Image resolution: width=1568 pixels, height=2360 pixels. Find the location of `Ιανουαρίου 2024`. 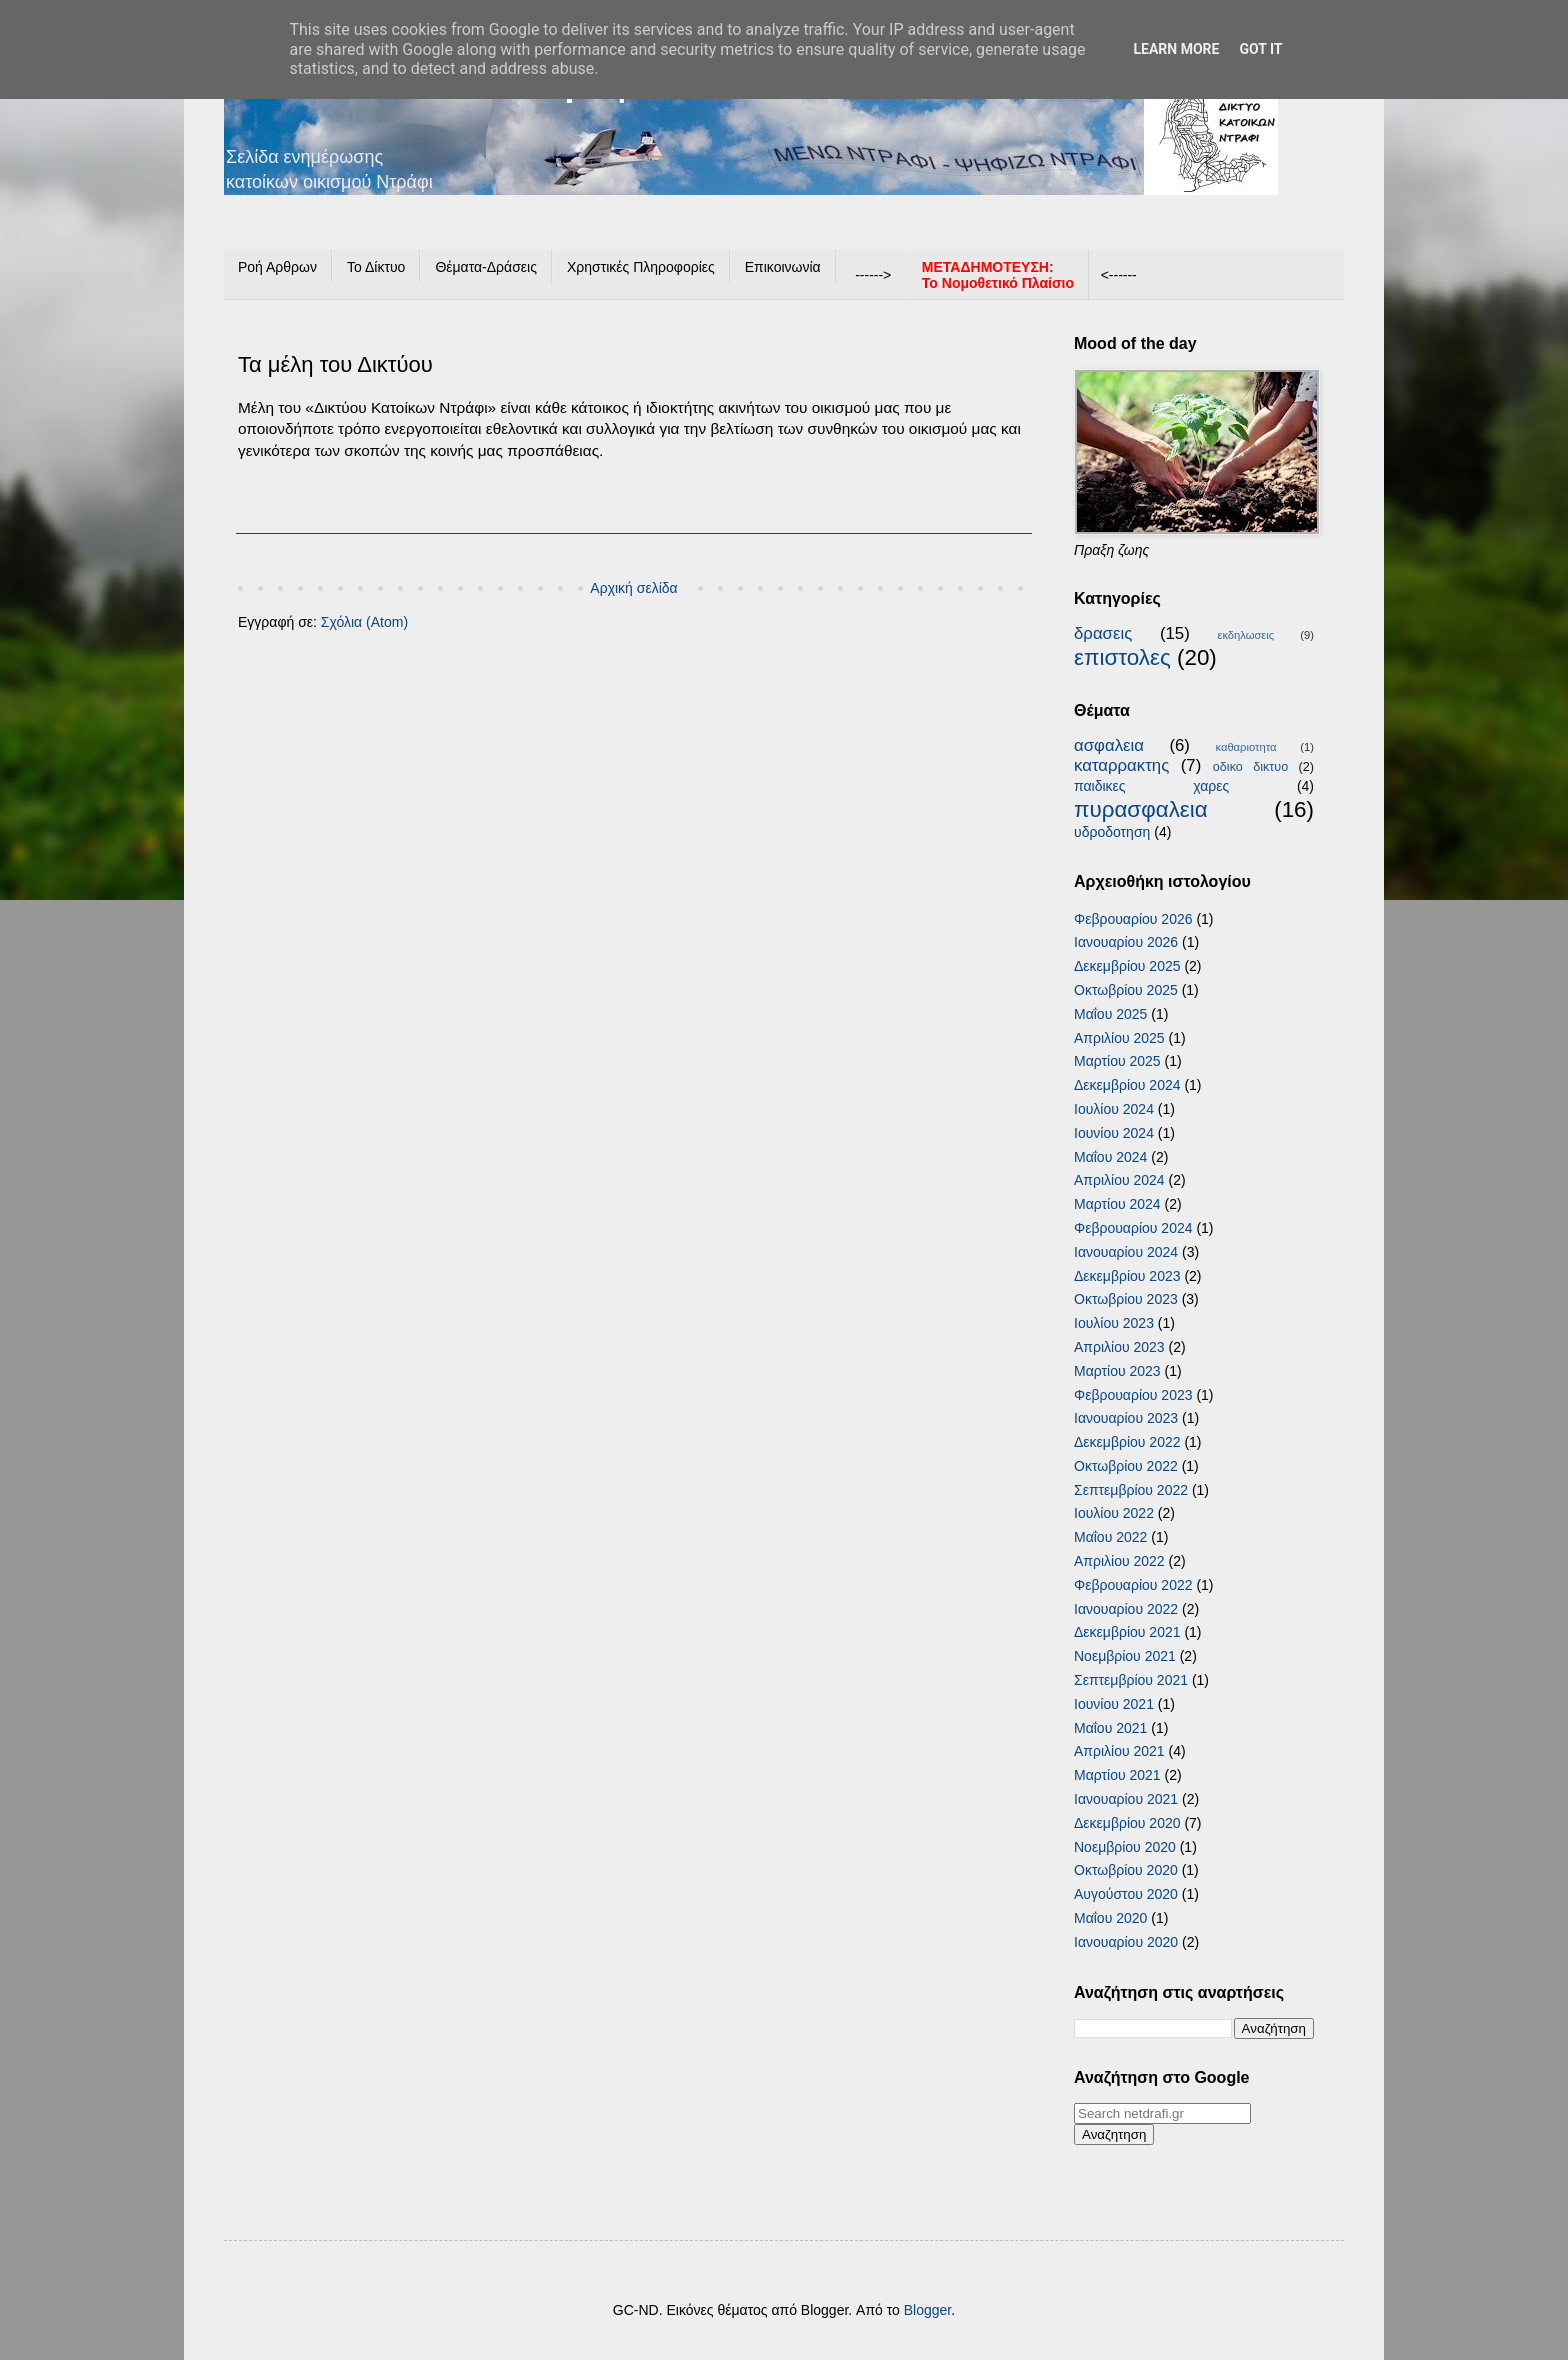

Ιανουαρίου 2024 is located at coordinates (1126, 1252).